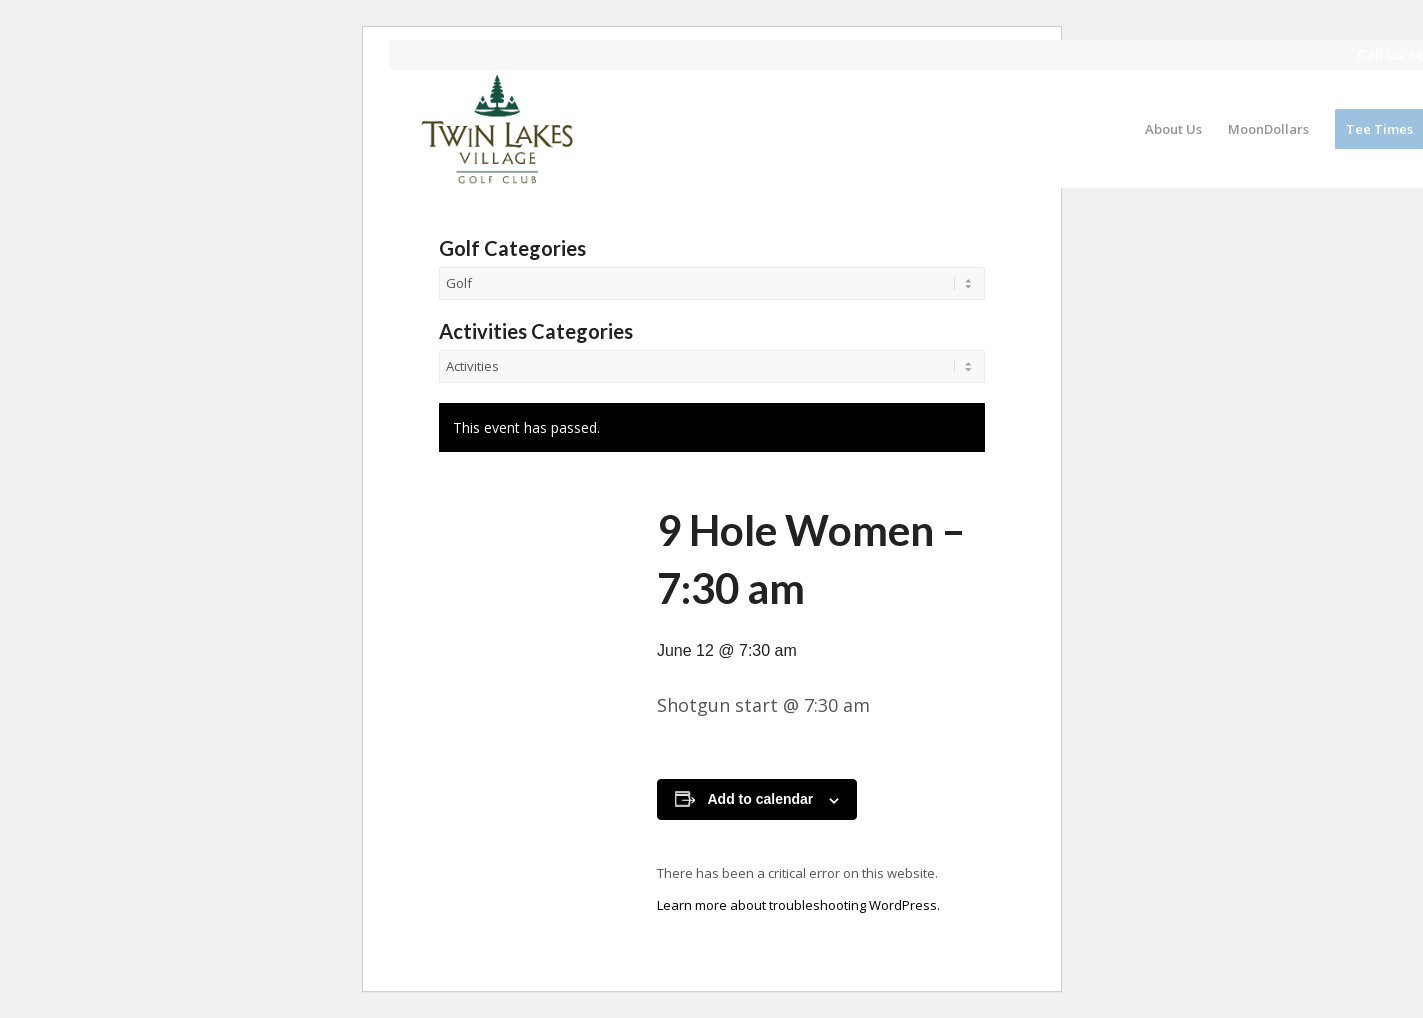 The width and height of the screenshot is (1423, 1018). Describe the element at coordinates (498, 129) in the screenshot. I see `[logo]` at that location.